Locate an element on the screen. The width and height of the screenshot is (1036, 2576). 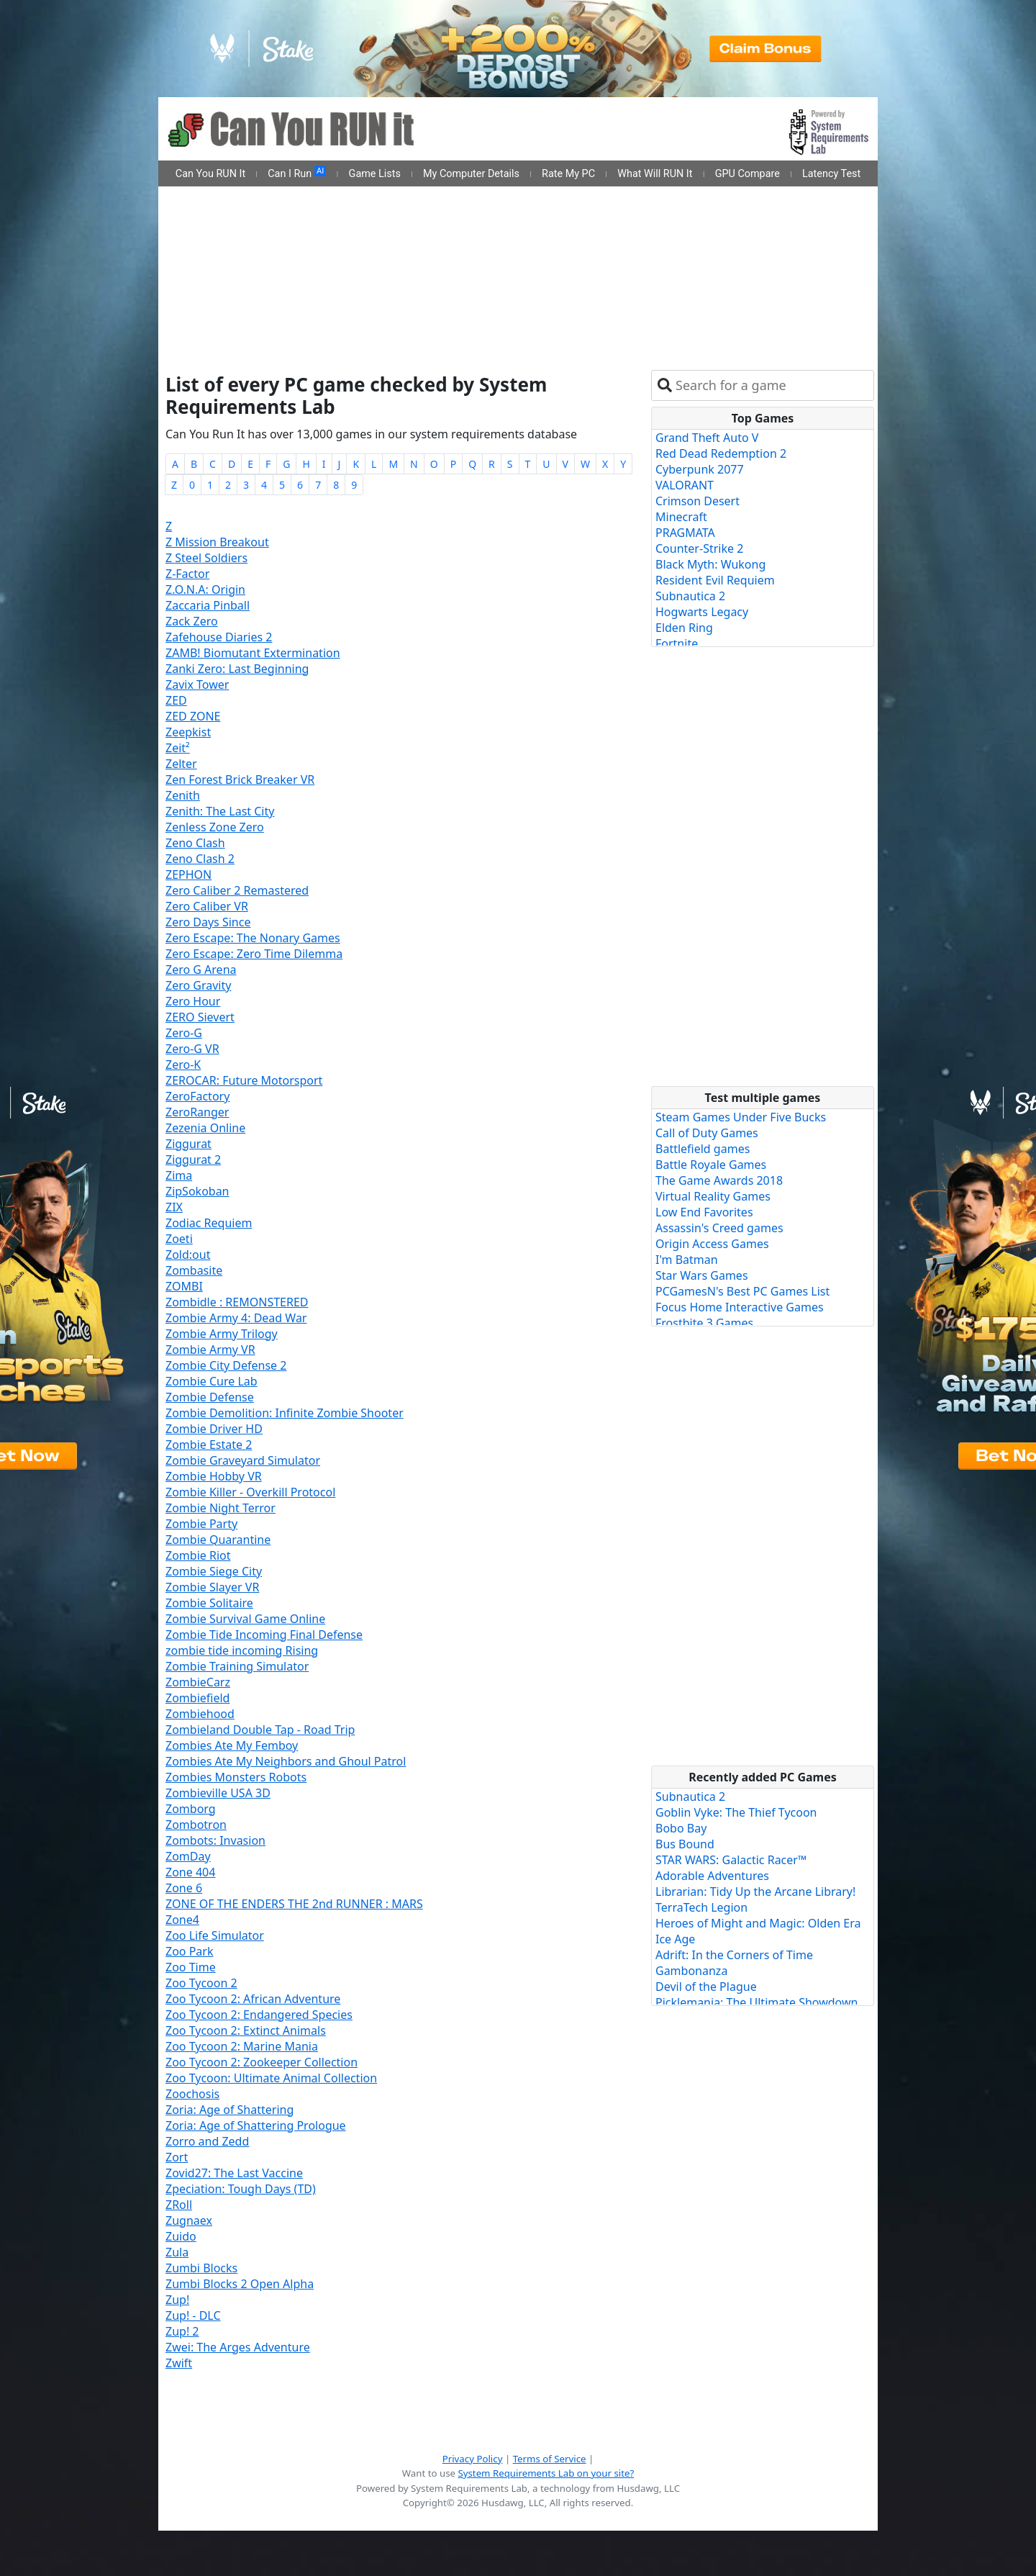
Zeno Clash is located at coordinates (195, 843).